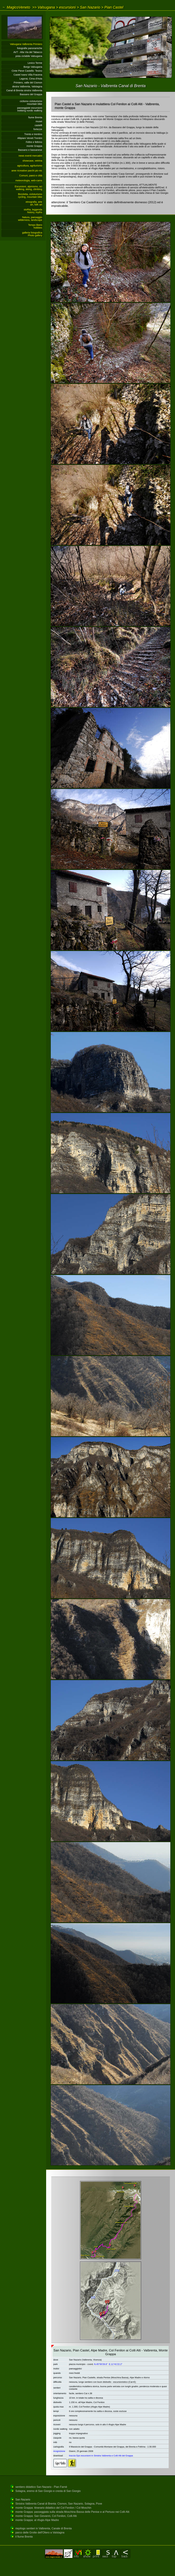 This screenshot has height=2576, width=175. Describe the element at coordinates (37, 2520) in the screenshot. I see `monte Grappa: al rifugio Alpe Madre` at that location.